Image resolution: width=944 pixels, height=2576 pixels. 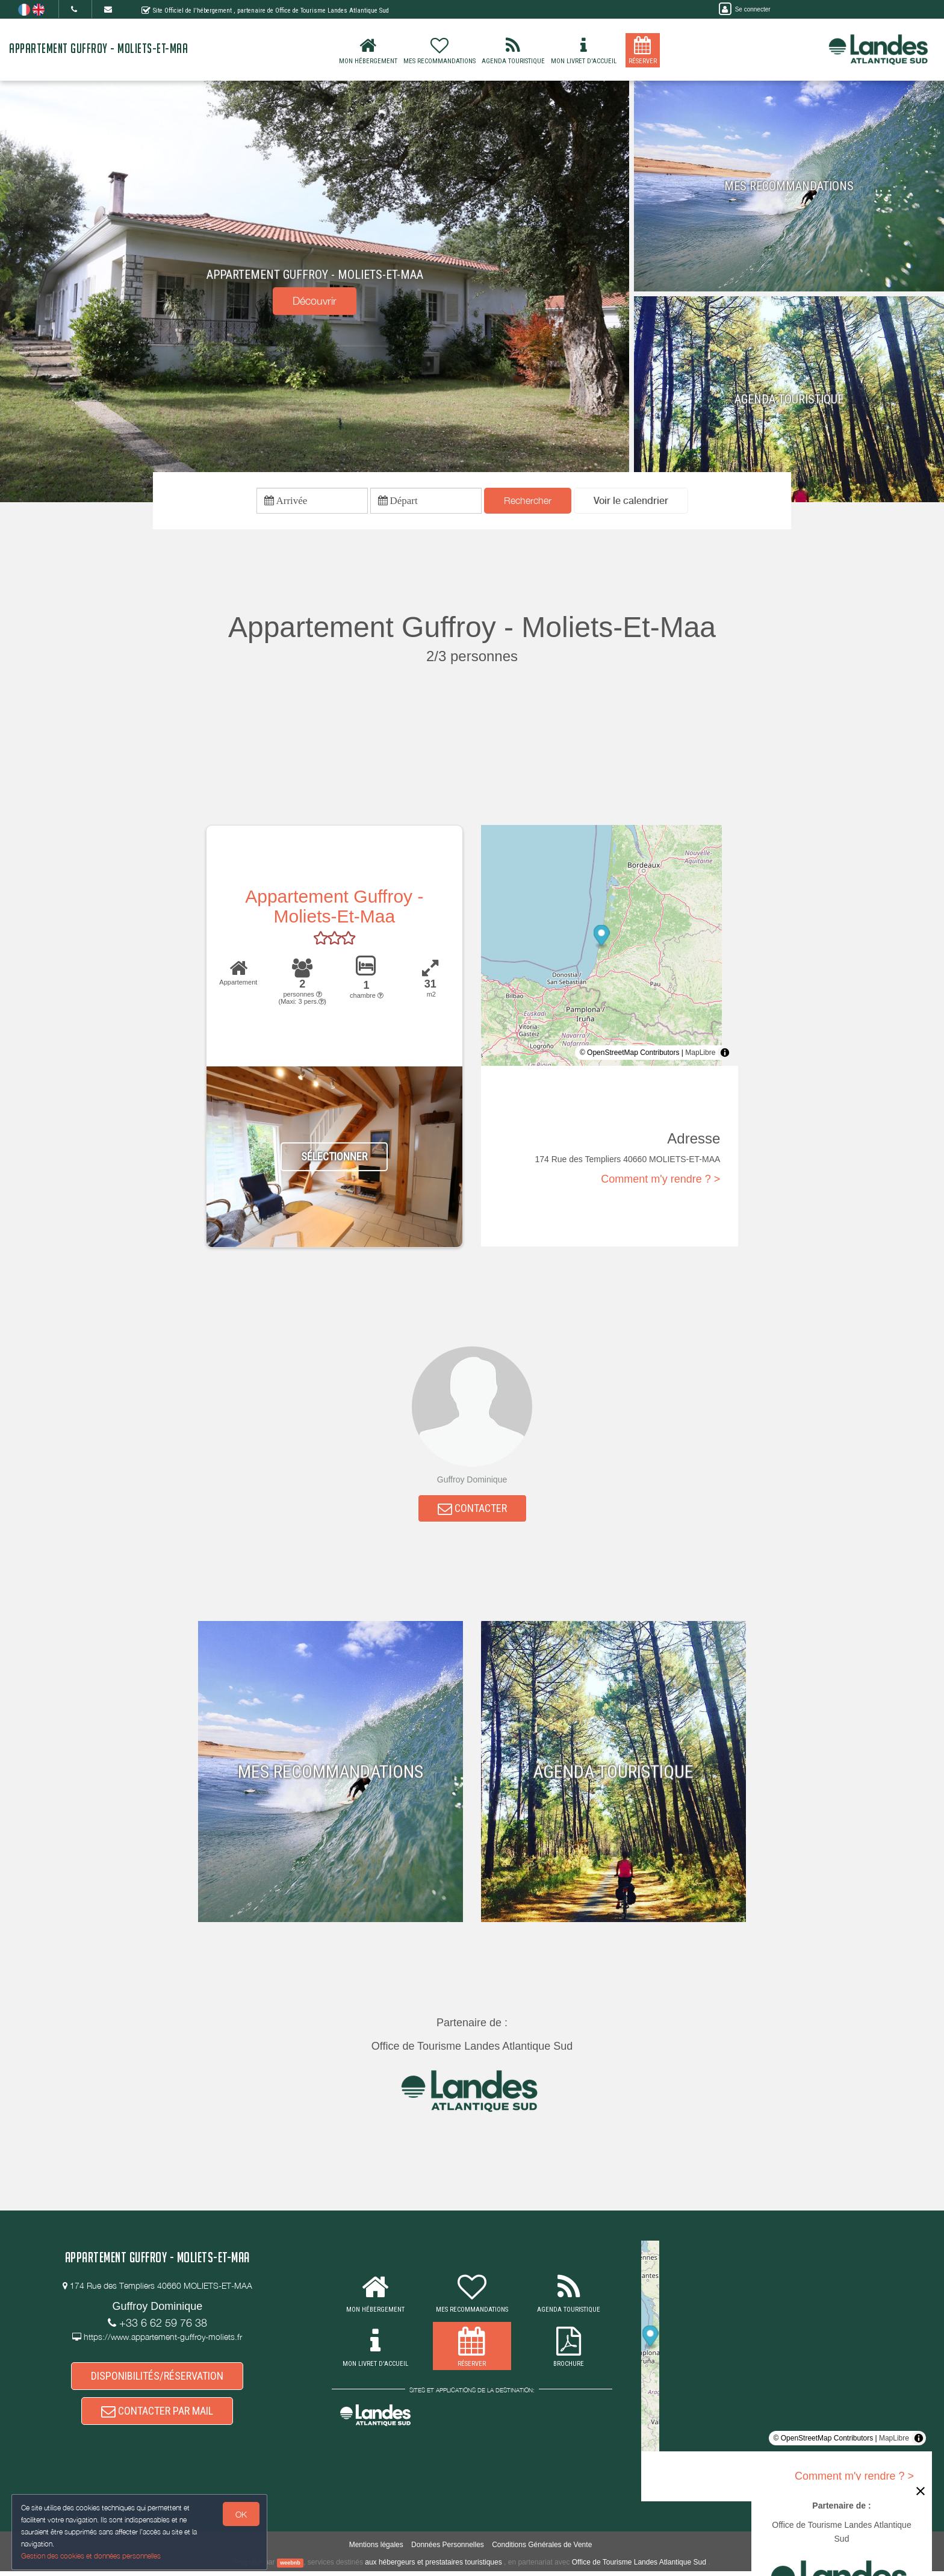 I want to click on aux hébergeurs et prestataires touristiques, so click(x=433, y=2566).